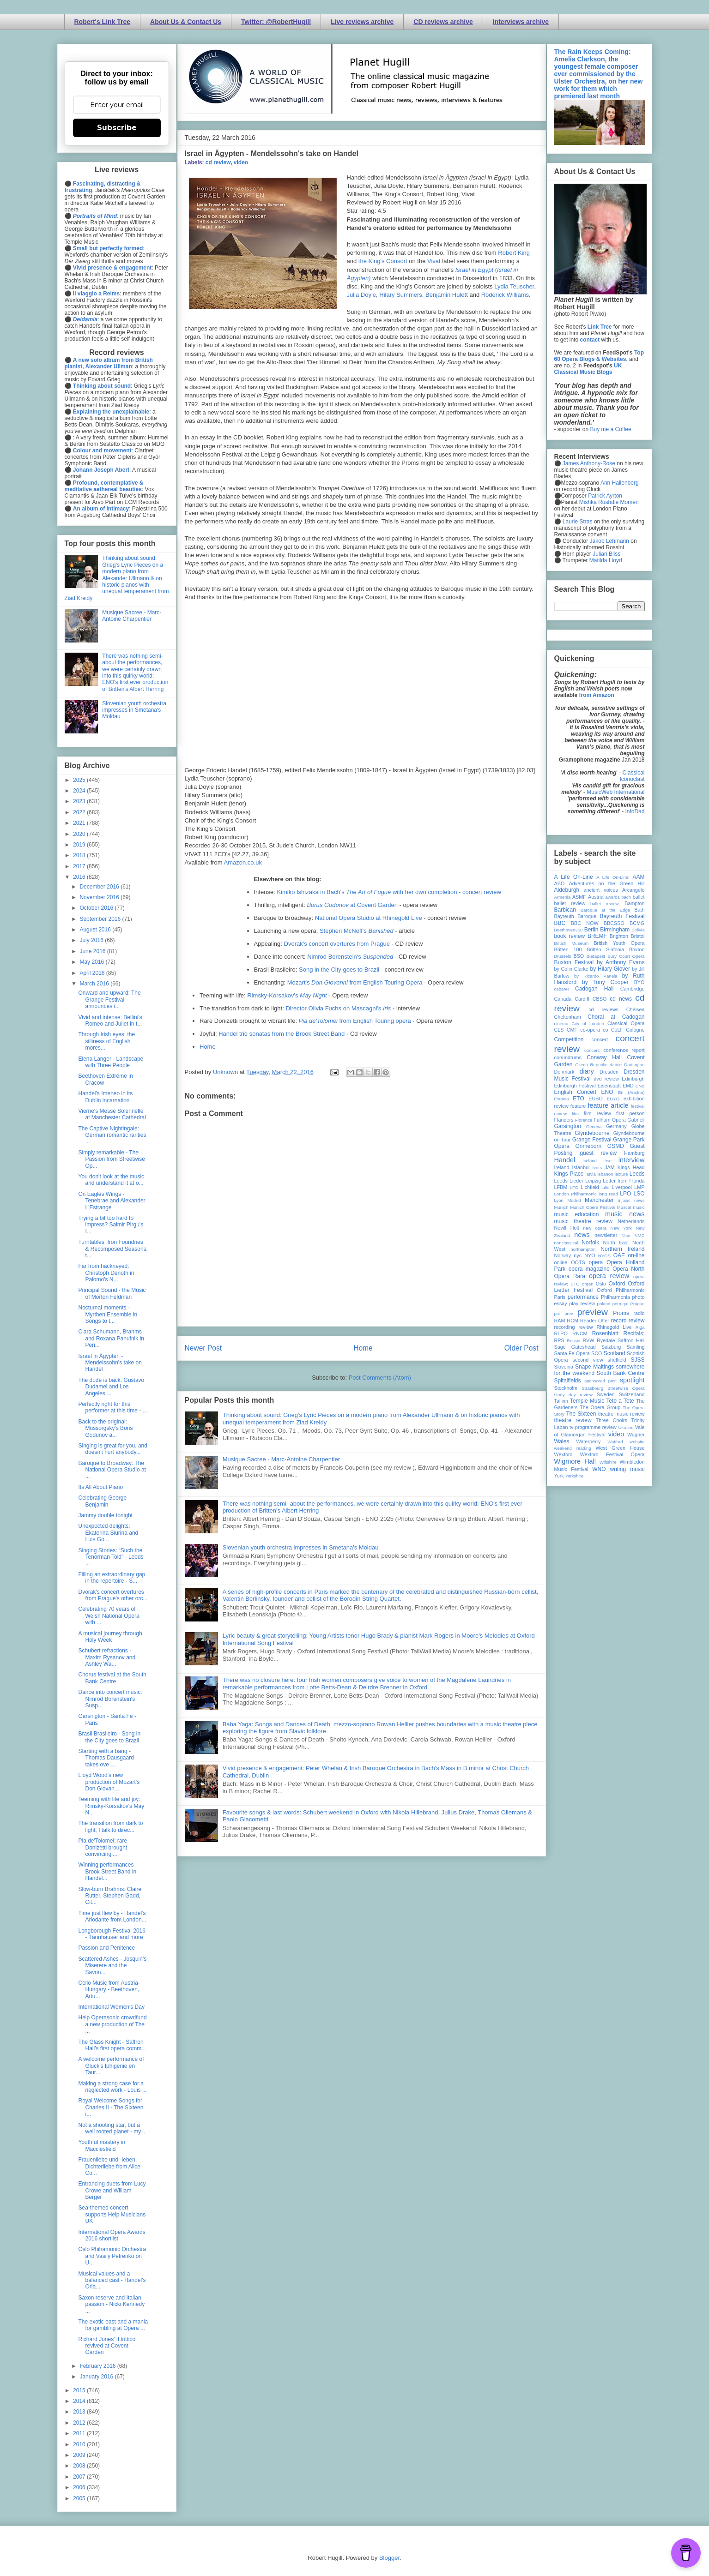  What do you see at coordinates (241, 162) in the screenshot?
I see `video` at bounding box center [241, 162].